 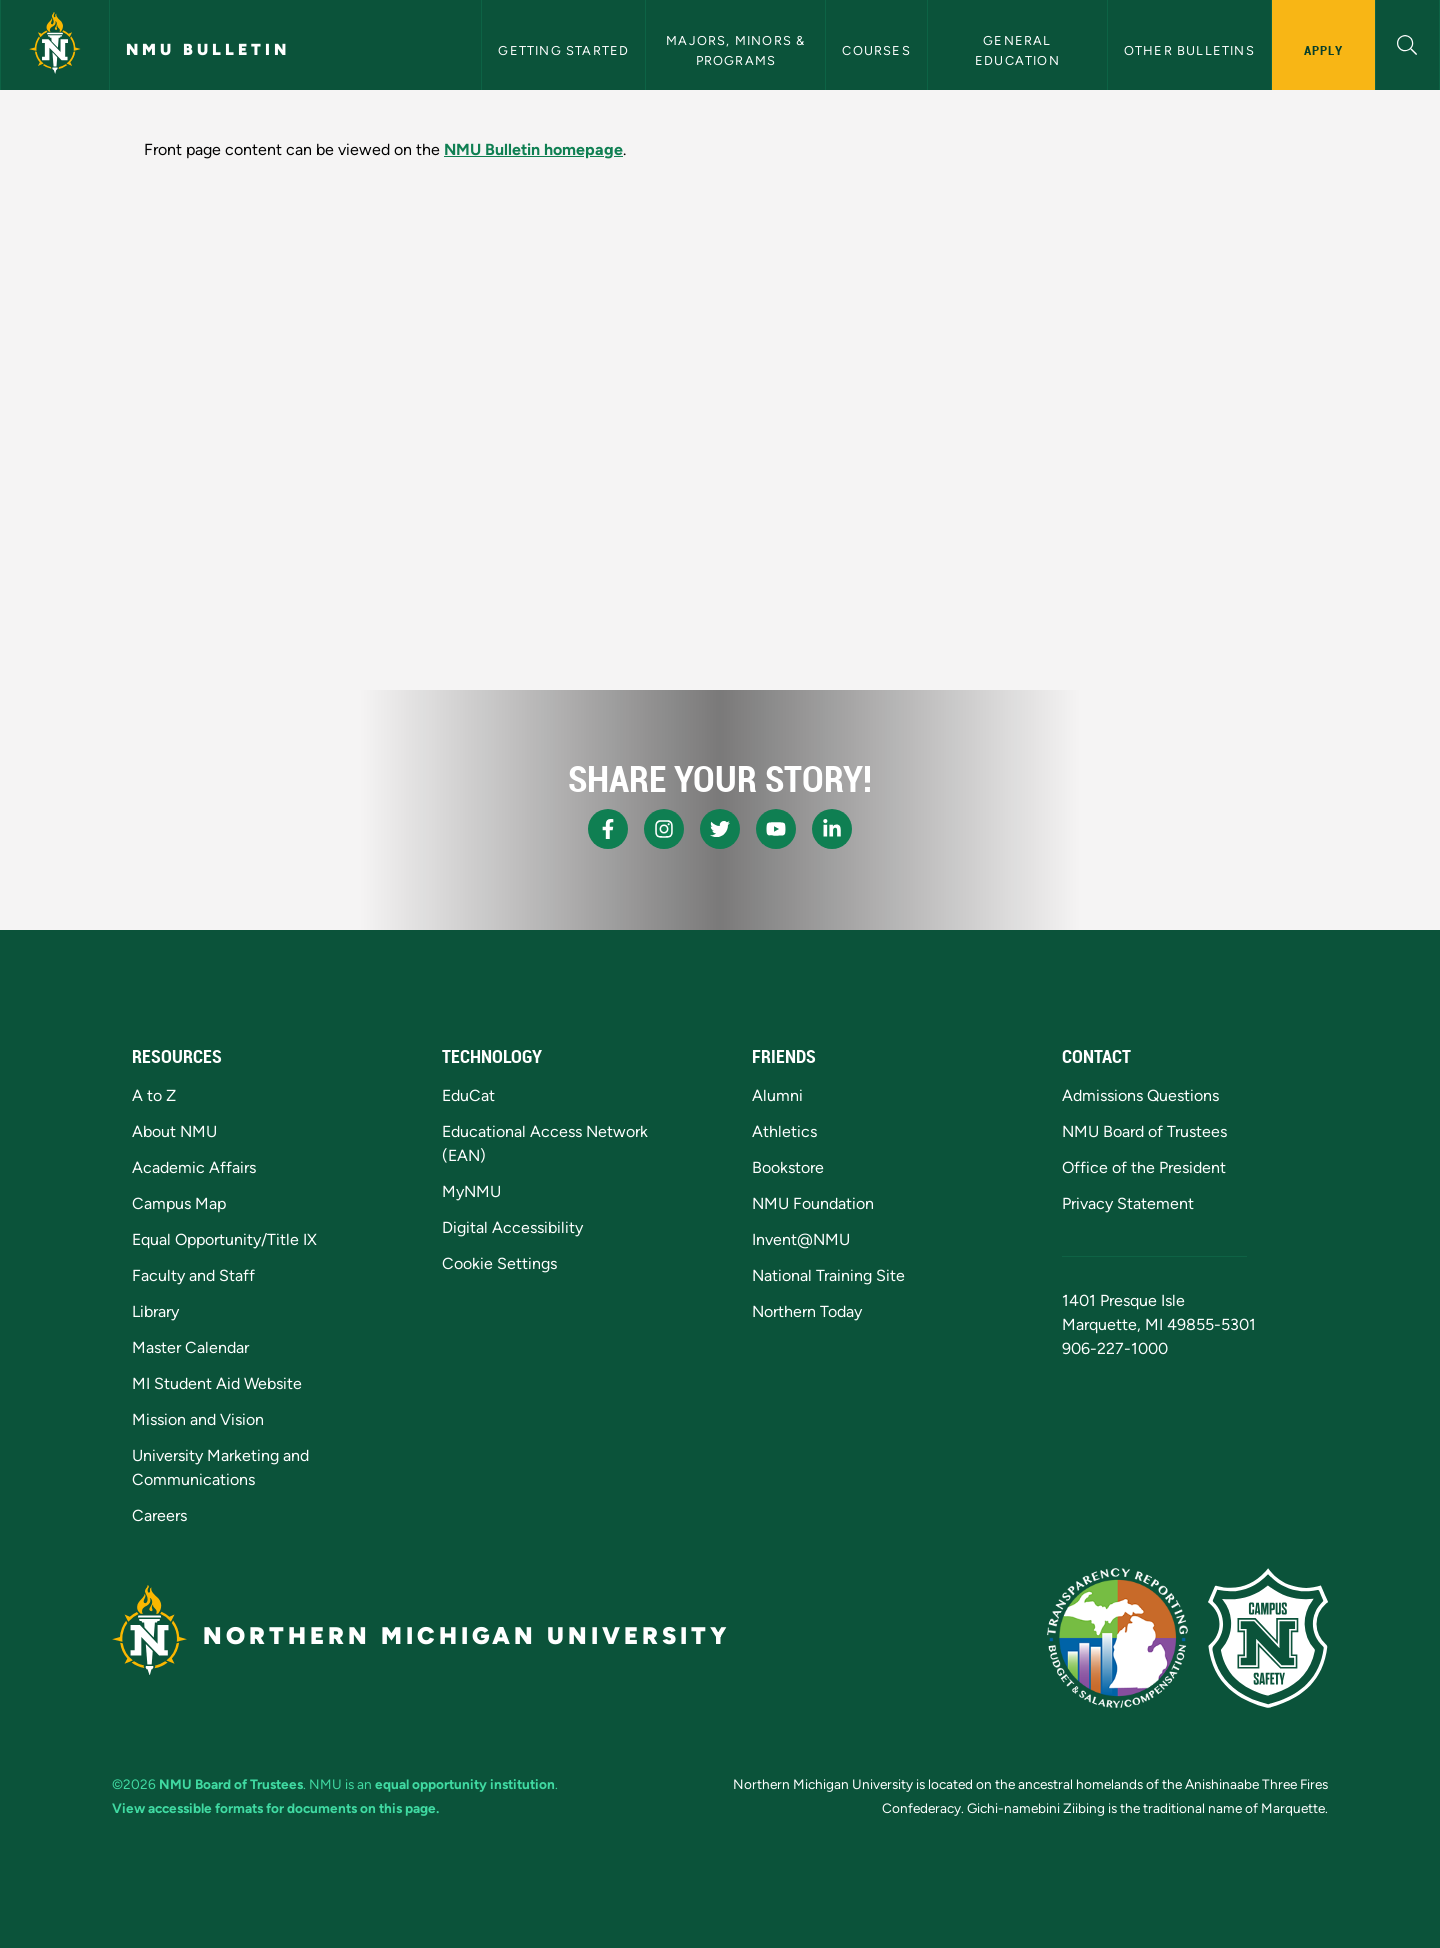 I want to click on [NMU Facebook], so click(x=608, y=829).